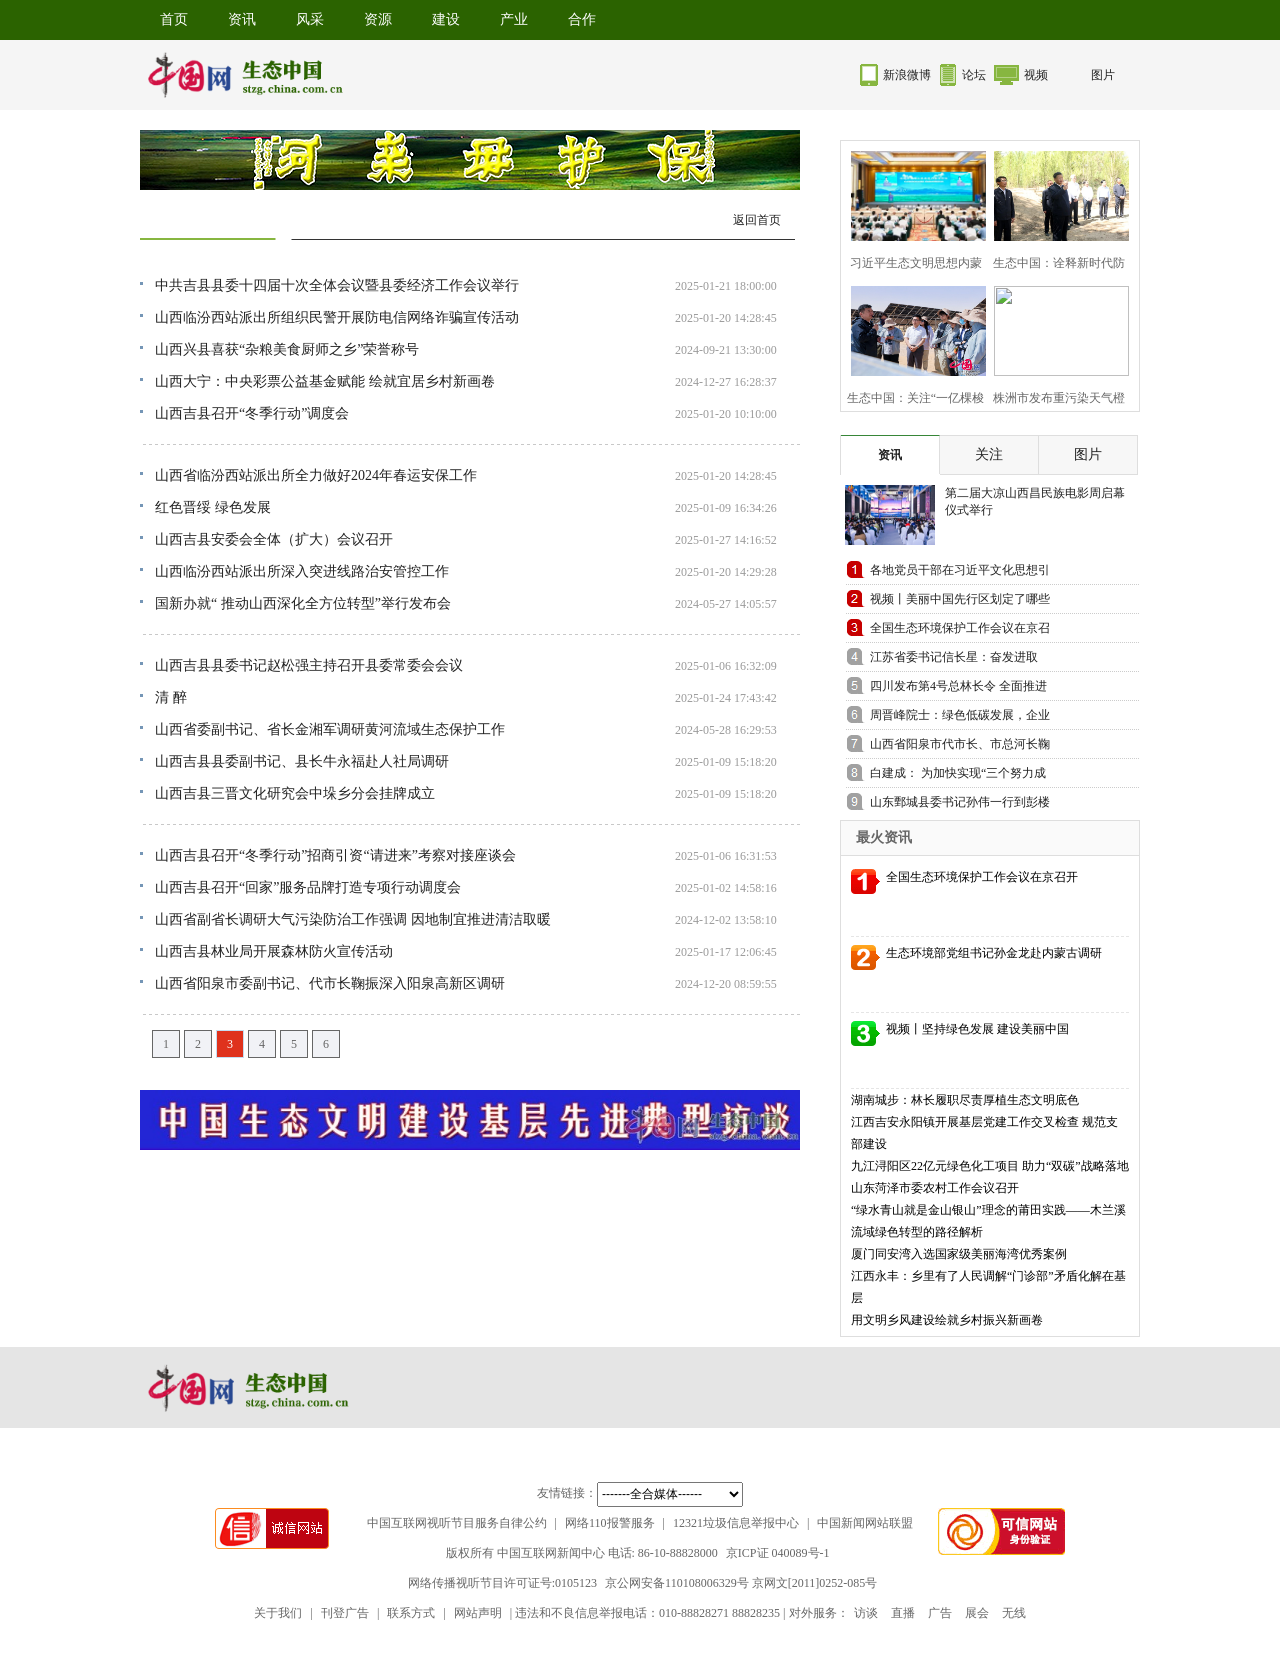  What do you see at coordinates (310, 19) in the screenshot?
I see `风采` at bounding box center [310, 19].